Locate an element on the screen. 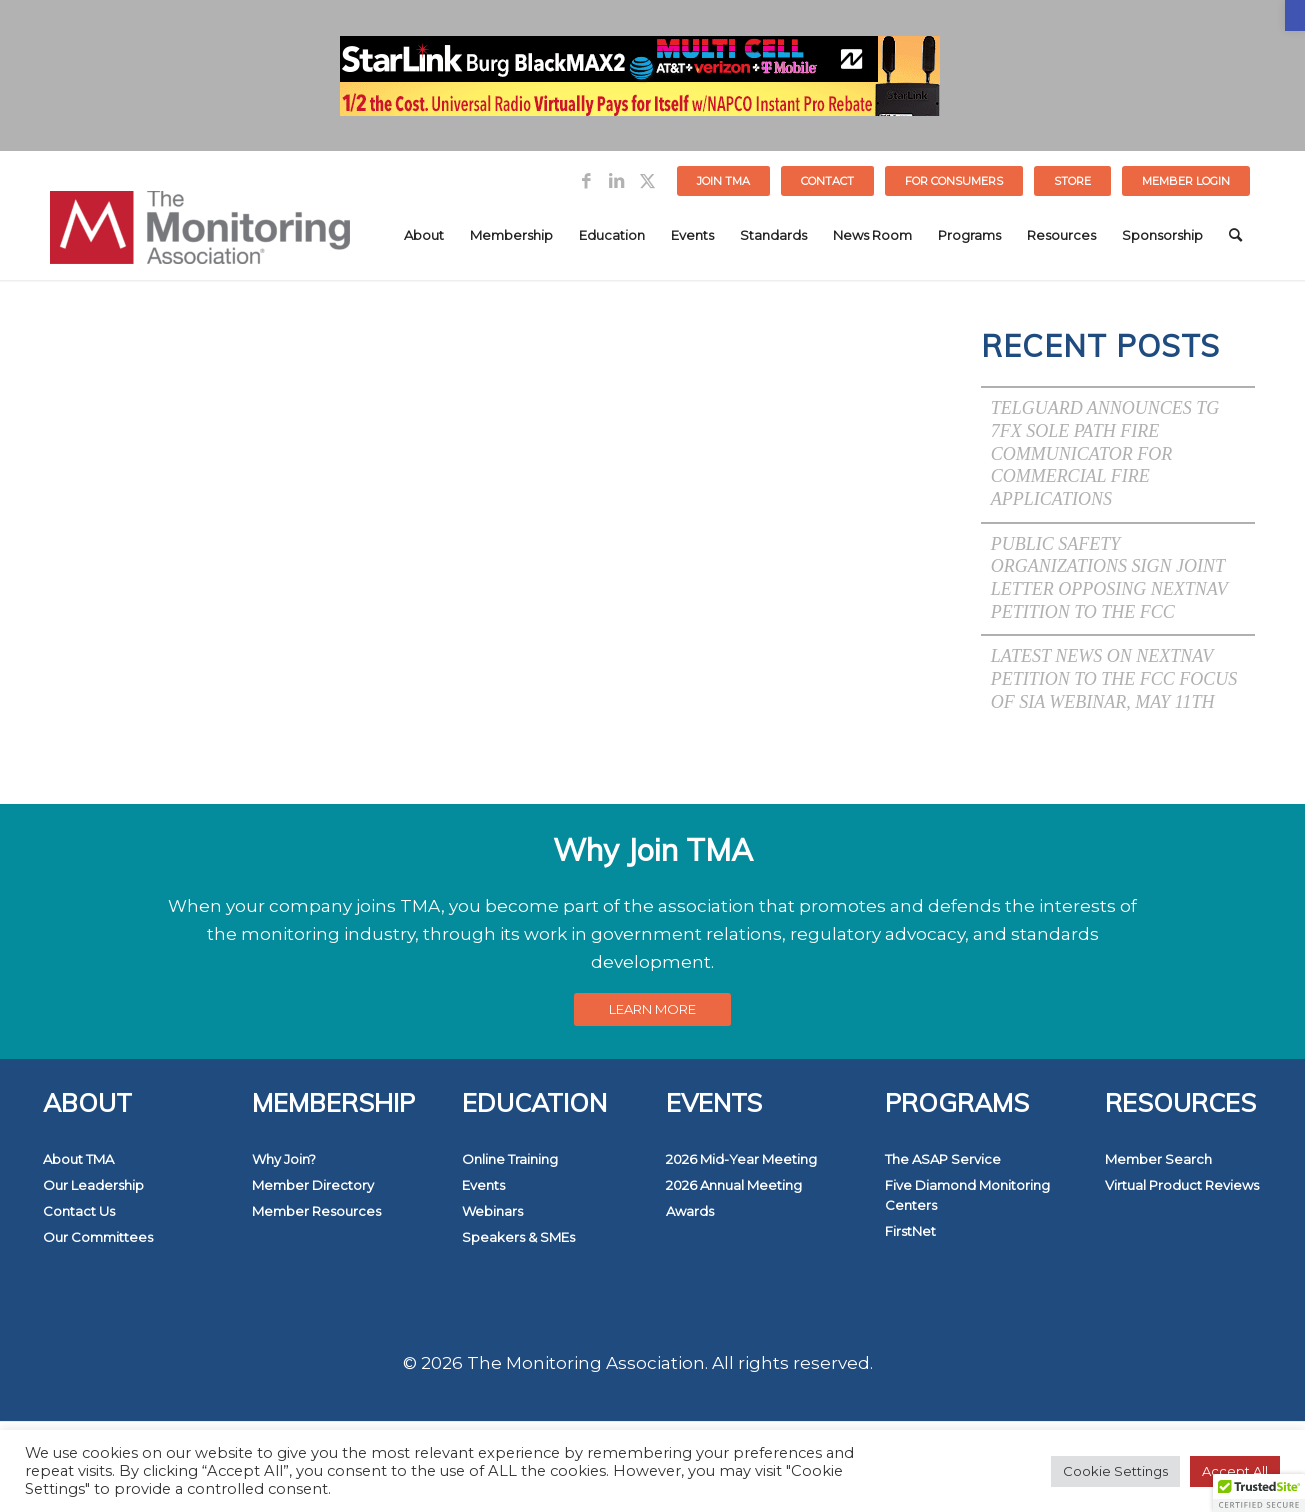 The height and width of the screenshot is (1512, 1305). Webinars [link] is located at coordinates (492, 1211).